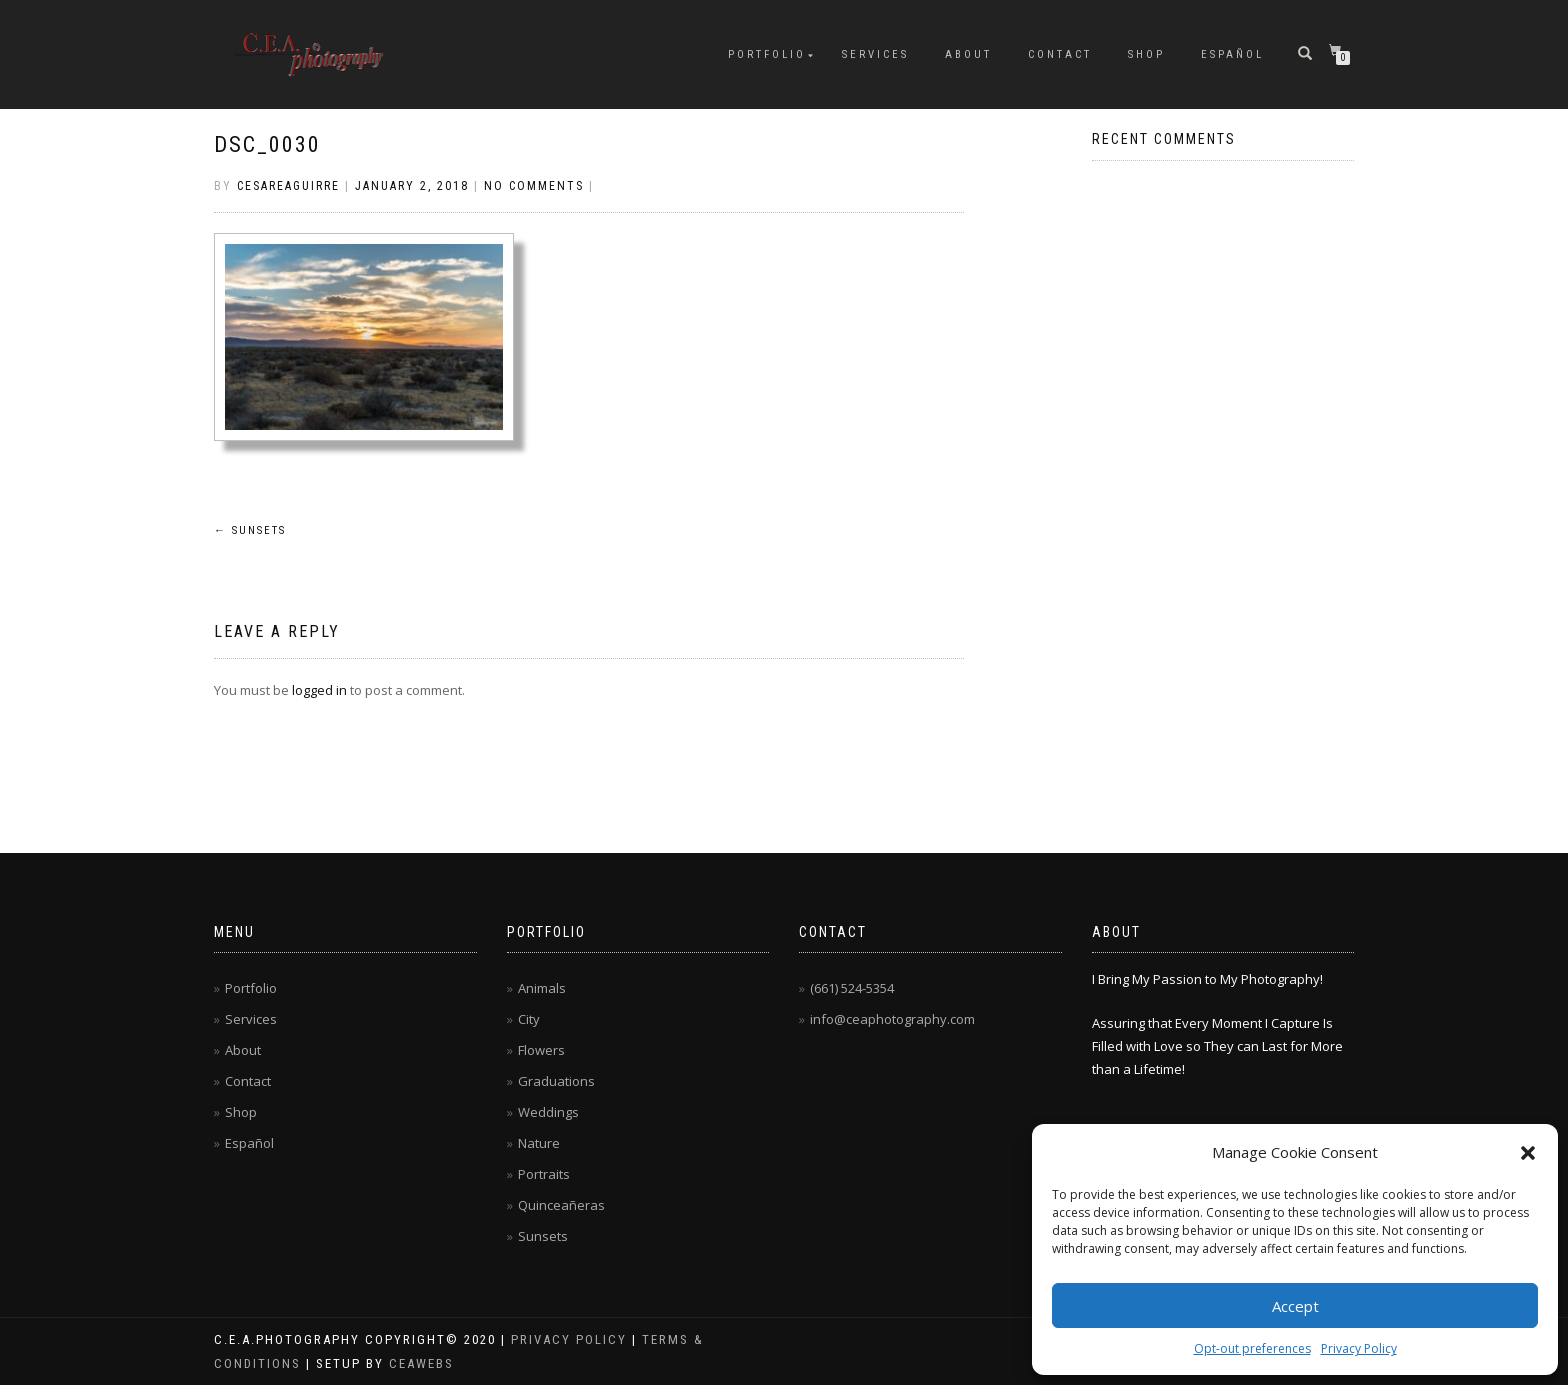 The image size is (1568, 1385). I want to click on Opt-out preferences, so click(1252, 1348).